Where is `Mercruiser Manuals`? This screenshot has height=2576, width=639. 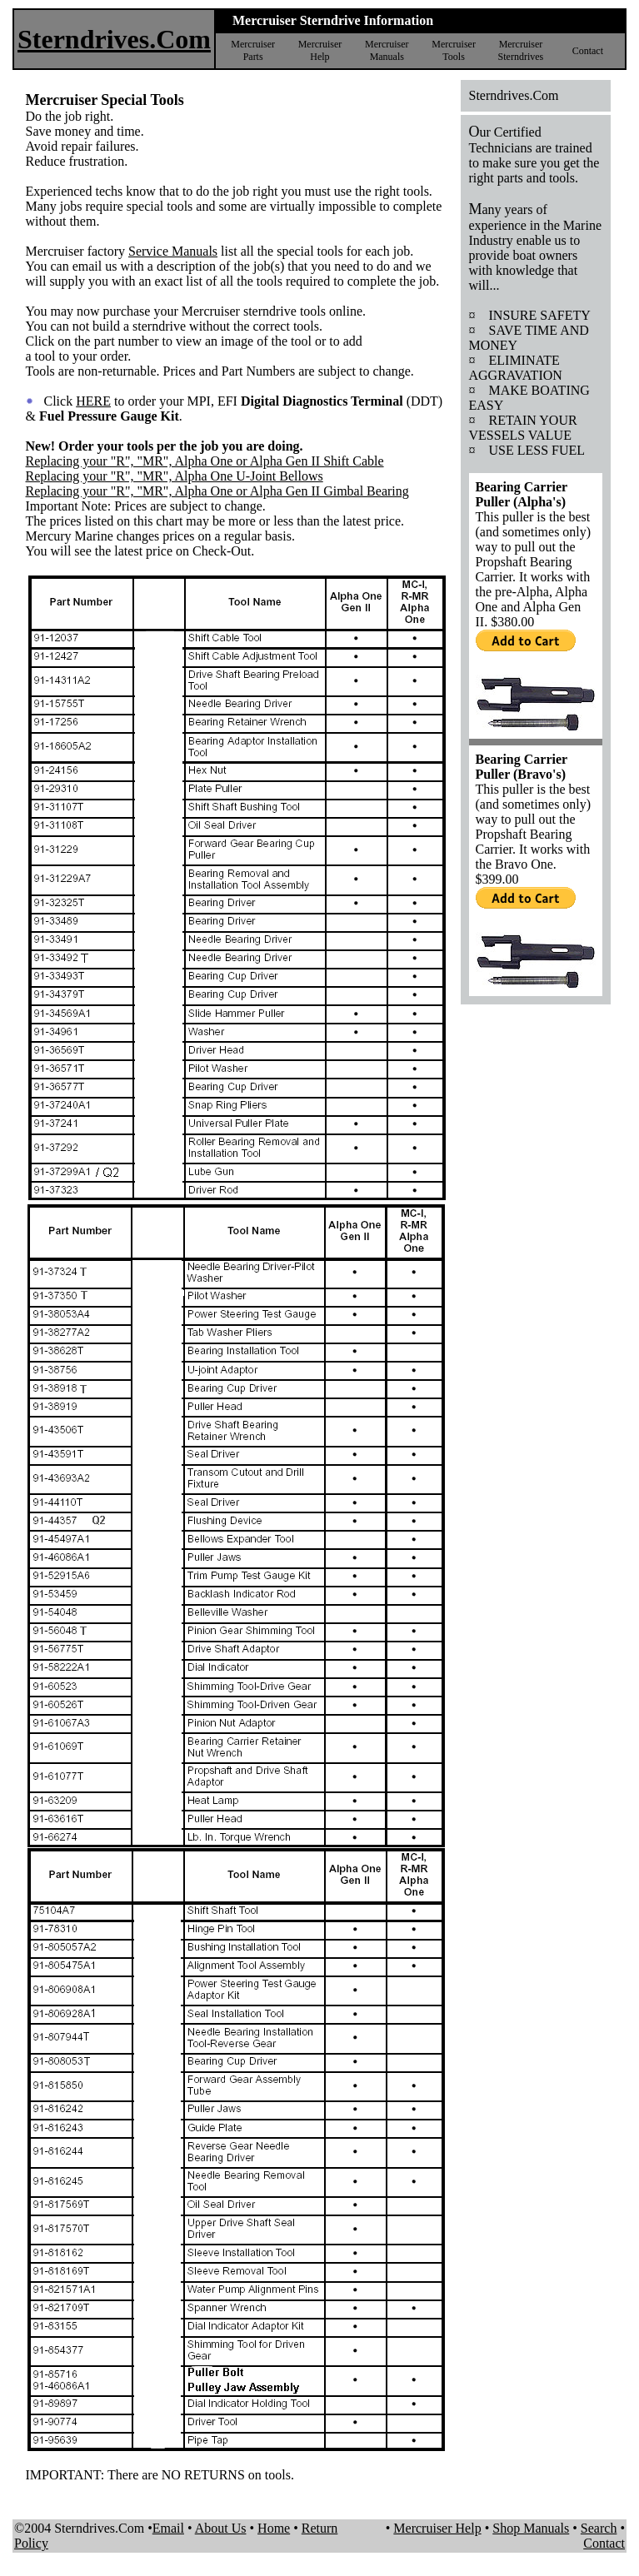
Mercruiser Manuals is located at coordinates (387, 50).